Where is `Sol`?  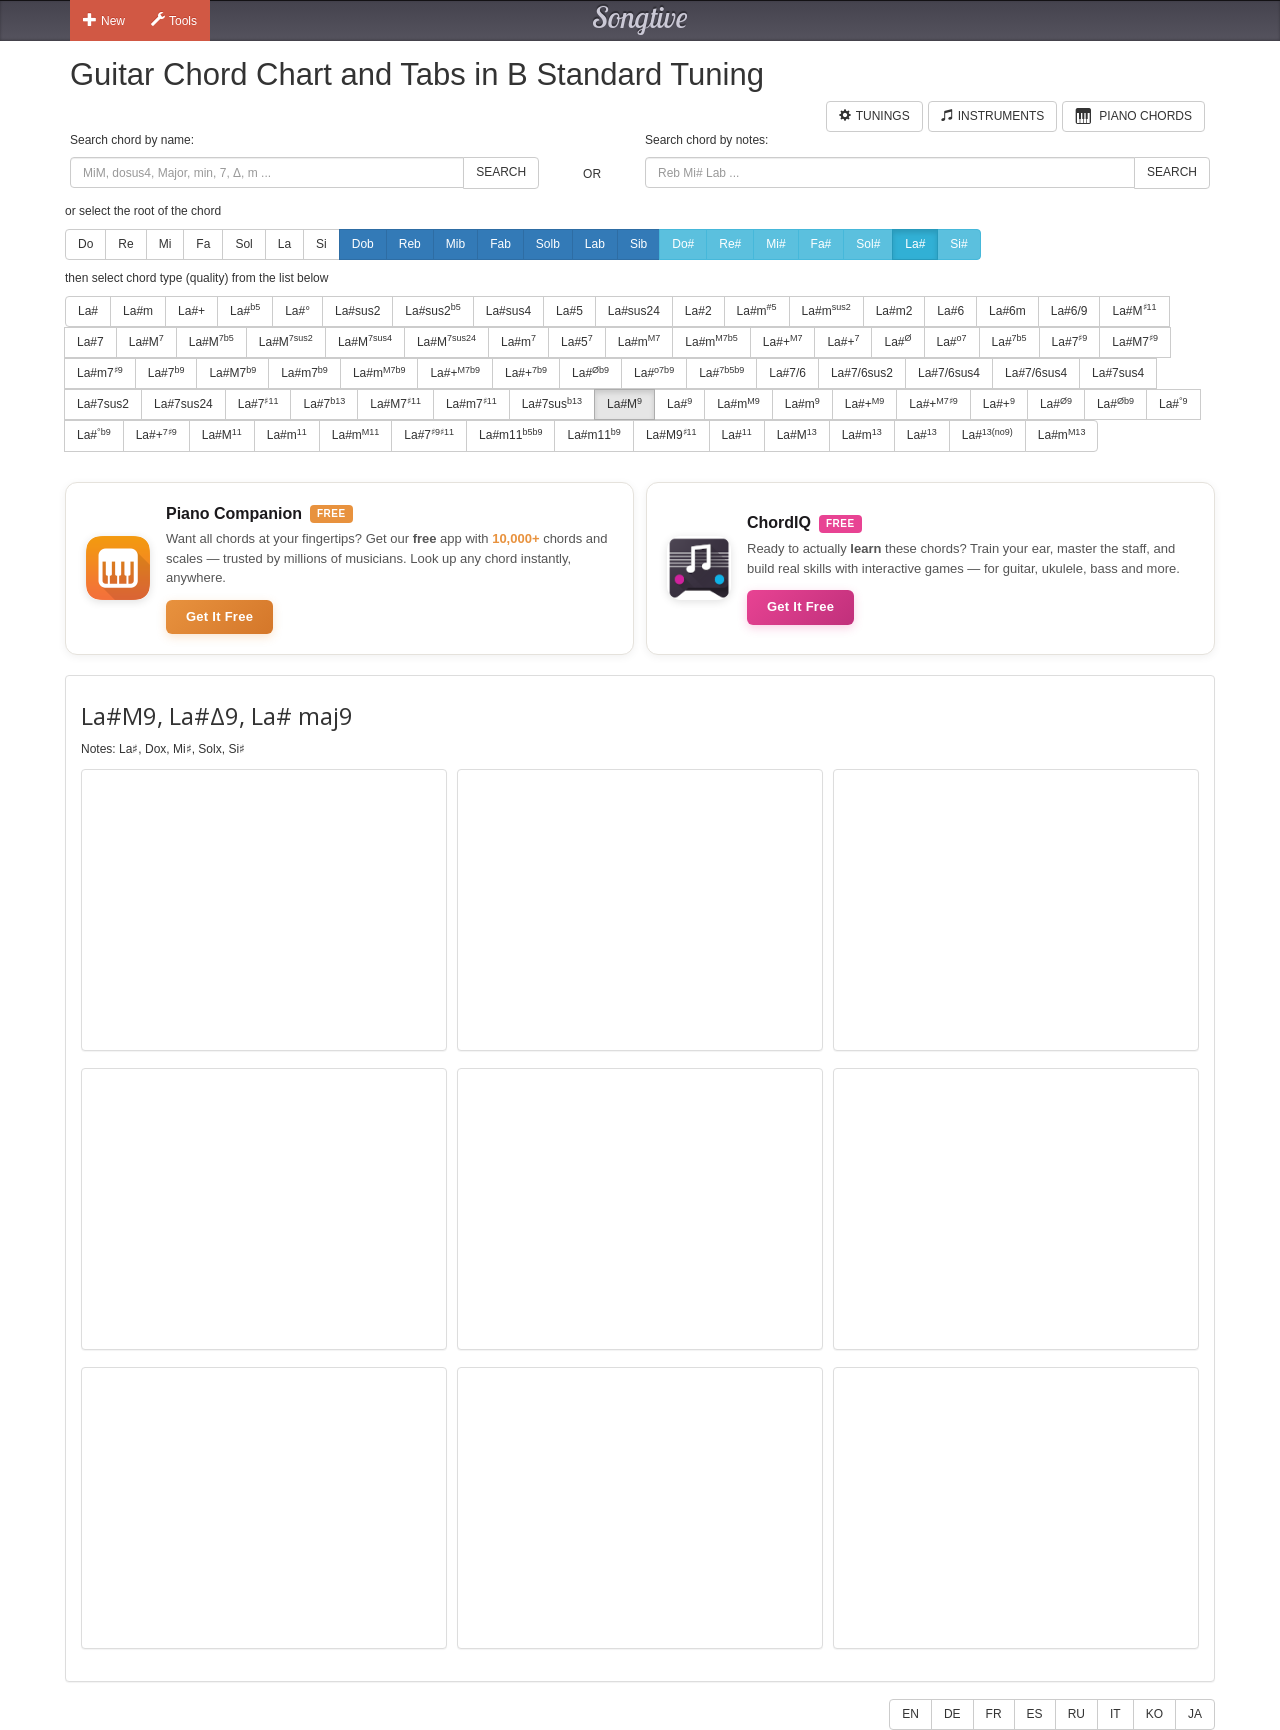
Sol is located at coordinates (243, 244).